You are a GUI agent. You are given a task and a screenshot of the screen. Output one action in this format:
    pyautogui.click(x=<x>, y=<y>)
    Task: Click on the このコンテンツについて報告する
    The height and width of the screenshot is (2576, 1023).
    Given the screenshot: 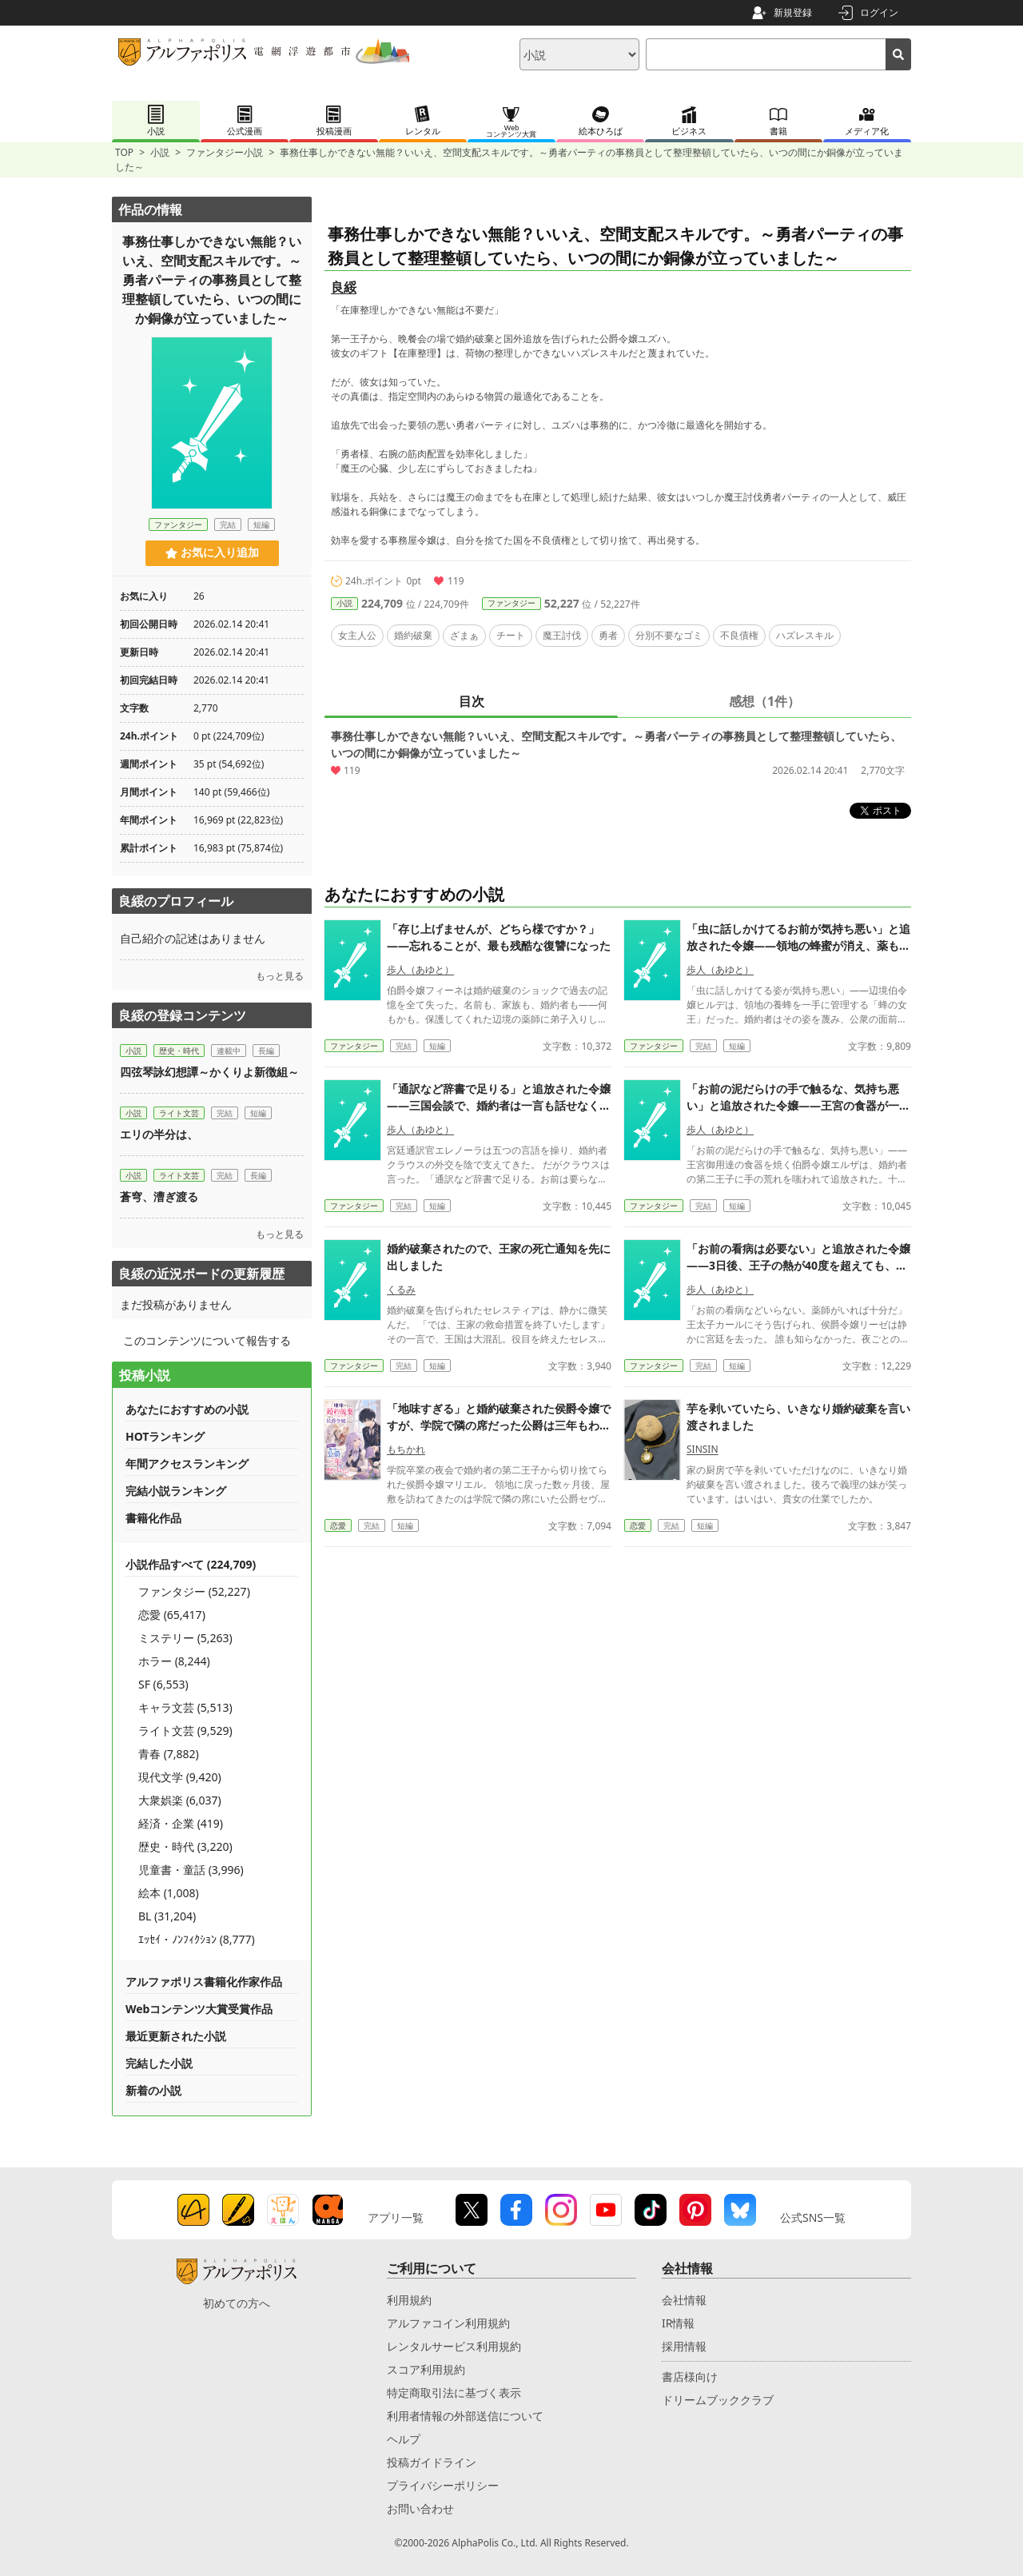 What is the action you would take?
    pyautogui.click(x=207, y=1340)
    